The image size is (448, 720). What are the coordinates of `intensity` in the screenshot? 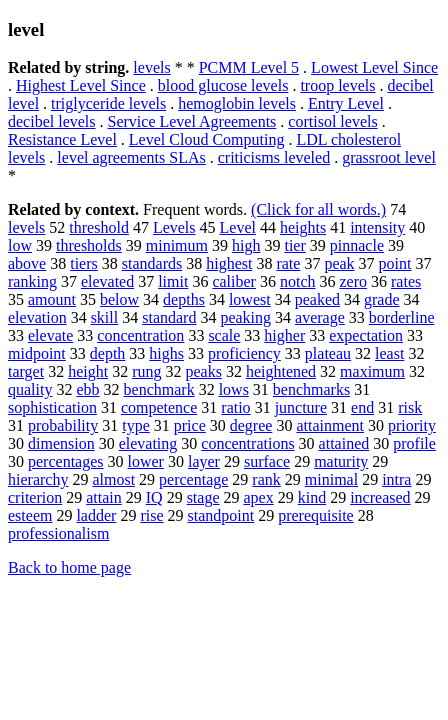 It's located at (377, 227).